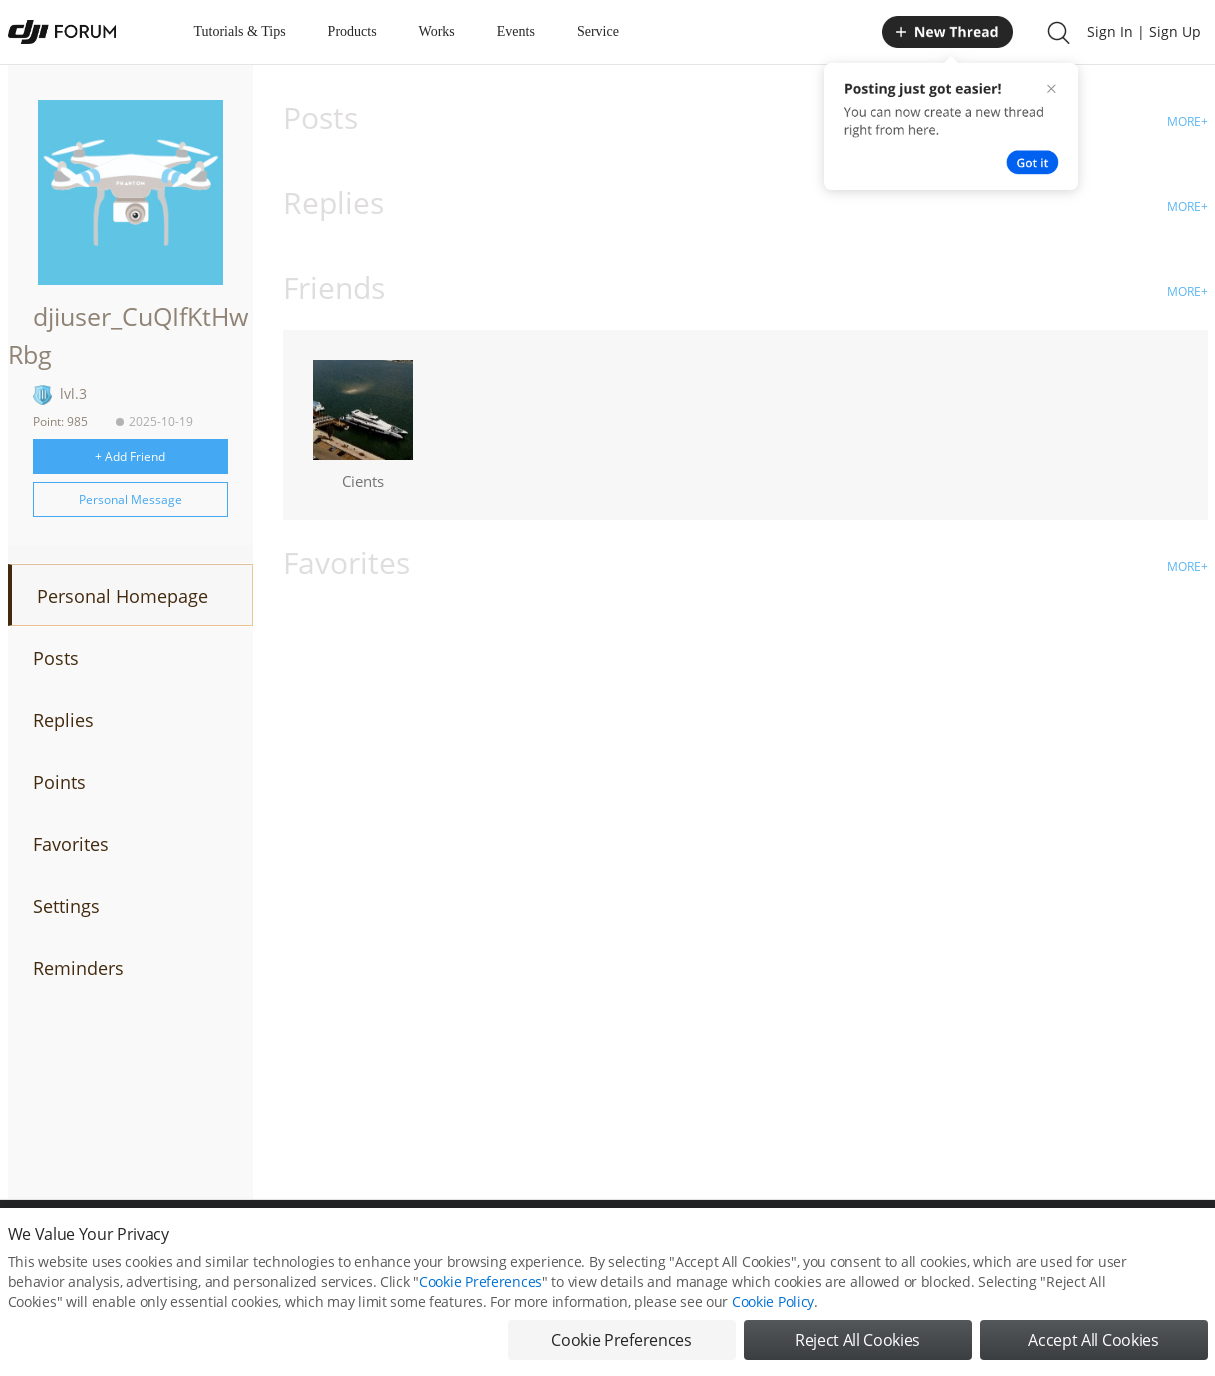  I want to click on Accept All Cookies, so click(1093, 1340).